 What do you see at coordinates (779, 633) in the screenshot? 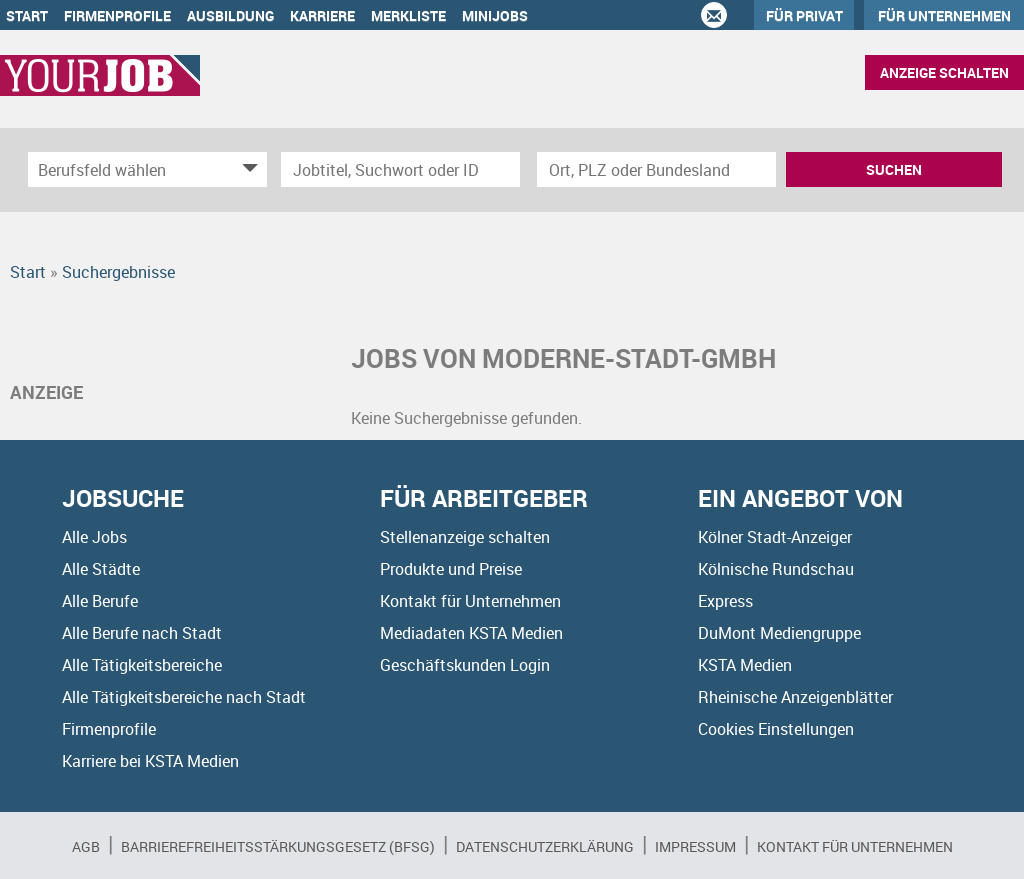
I see `DuMont Mediengruppe` at bounding box center [779, 633].